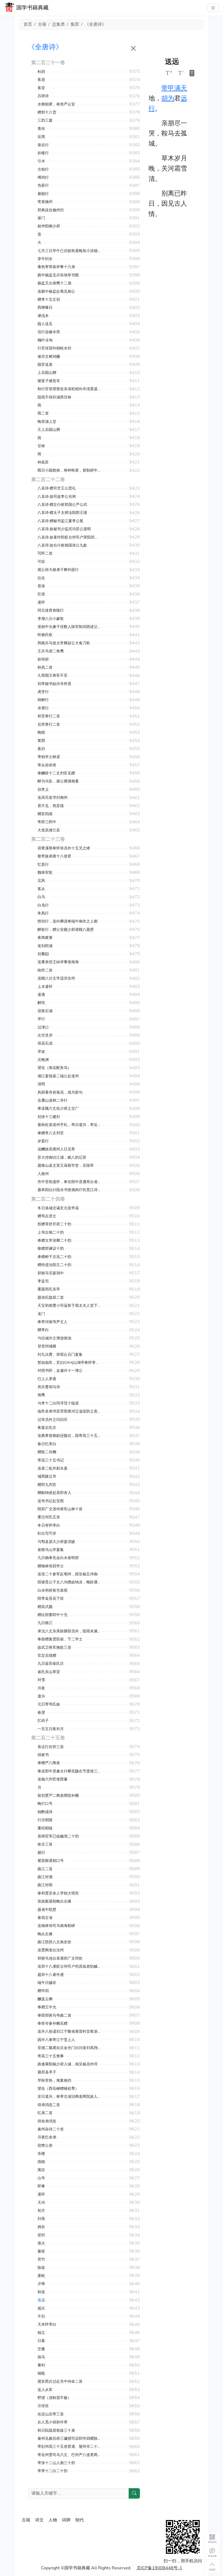 This screenshot has height=2576, width=223. What do you see at coordinates (43, 1329) in the screenshot?
I see `赠李白` at bounding box center [43, 1329].